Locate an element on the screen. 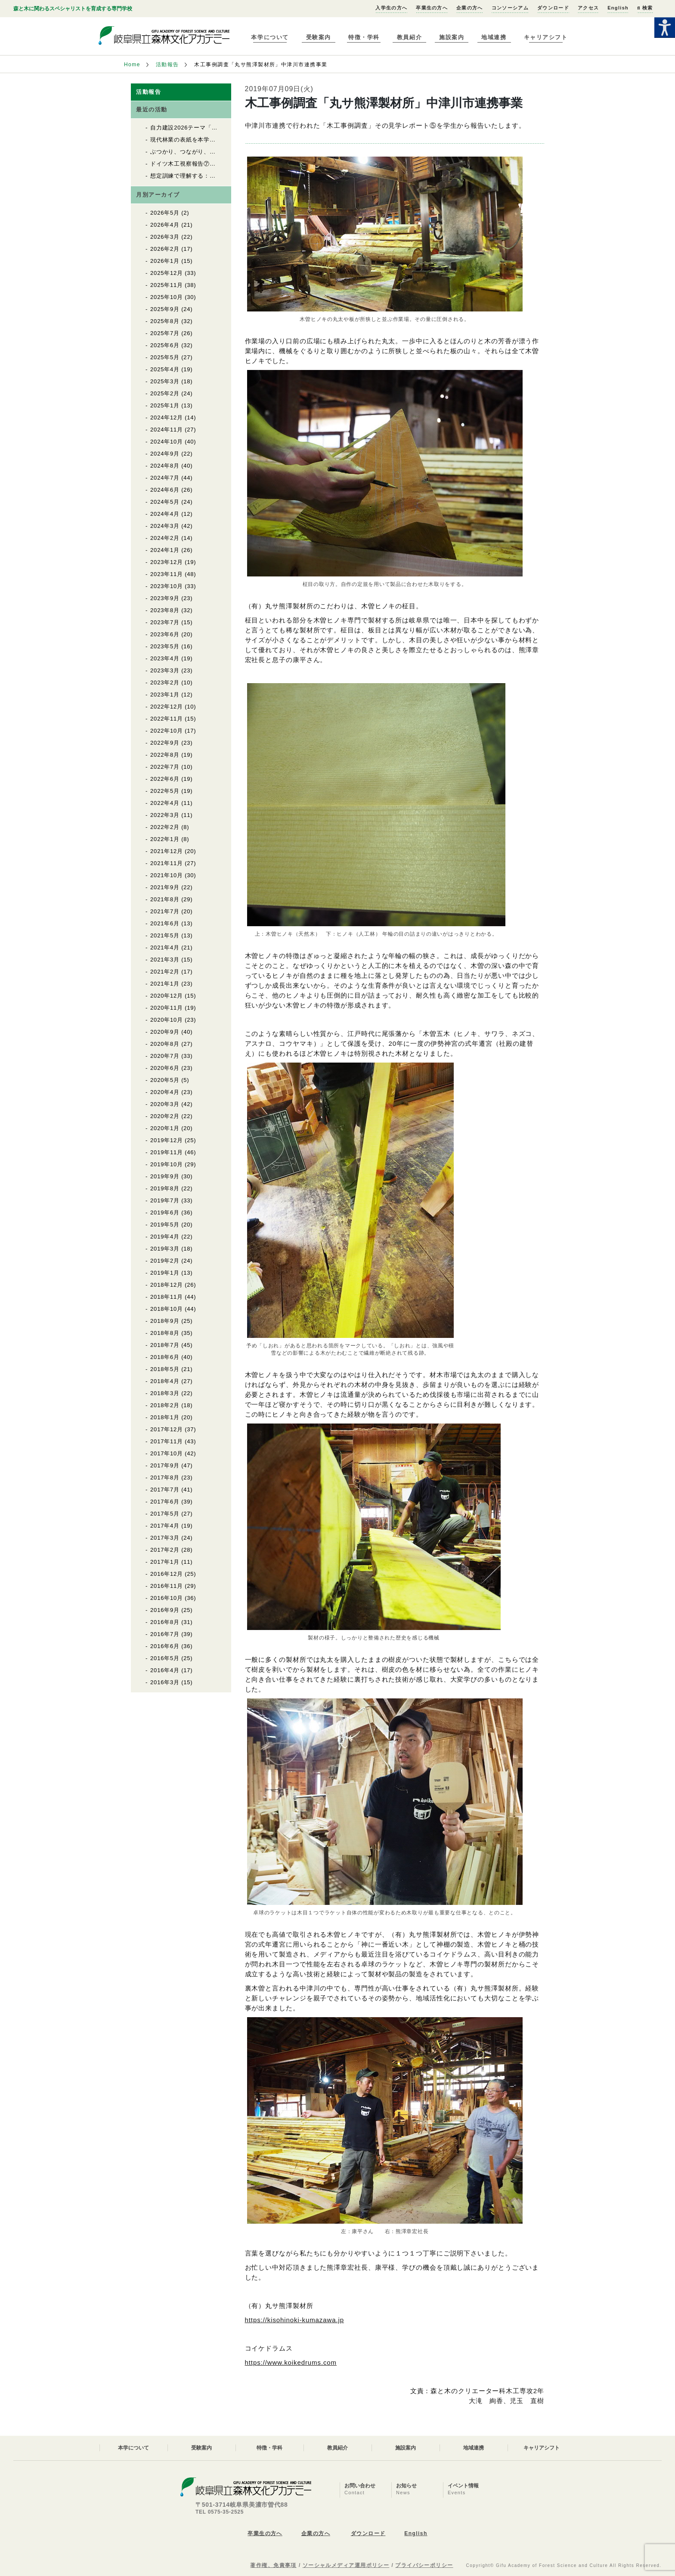  2023年8月 is located at coordinates (165, 610).